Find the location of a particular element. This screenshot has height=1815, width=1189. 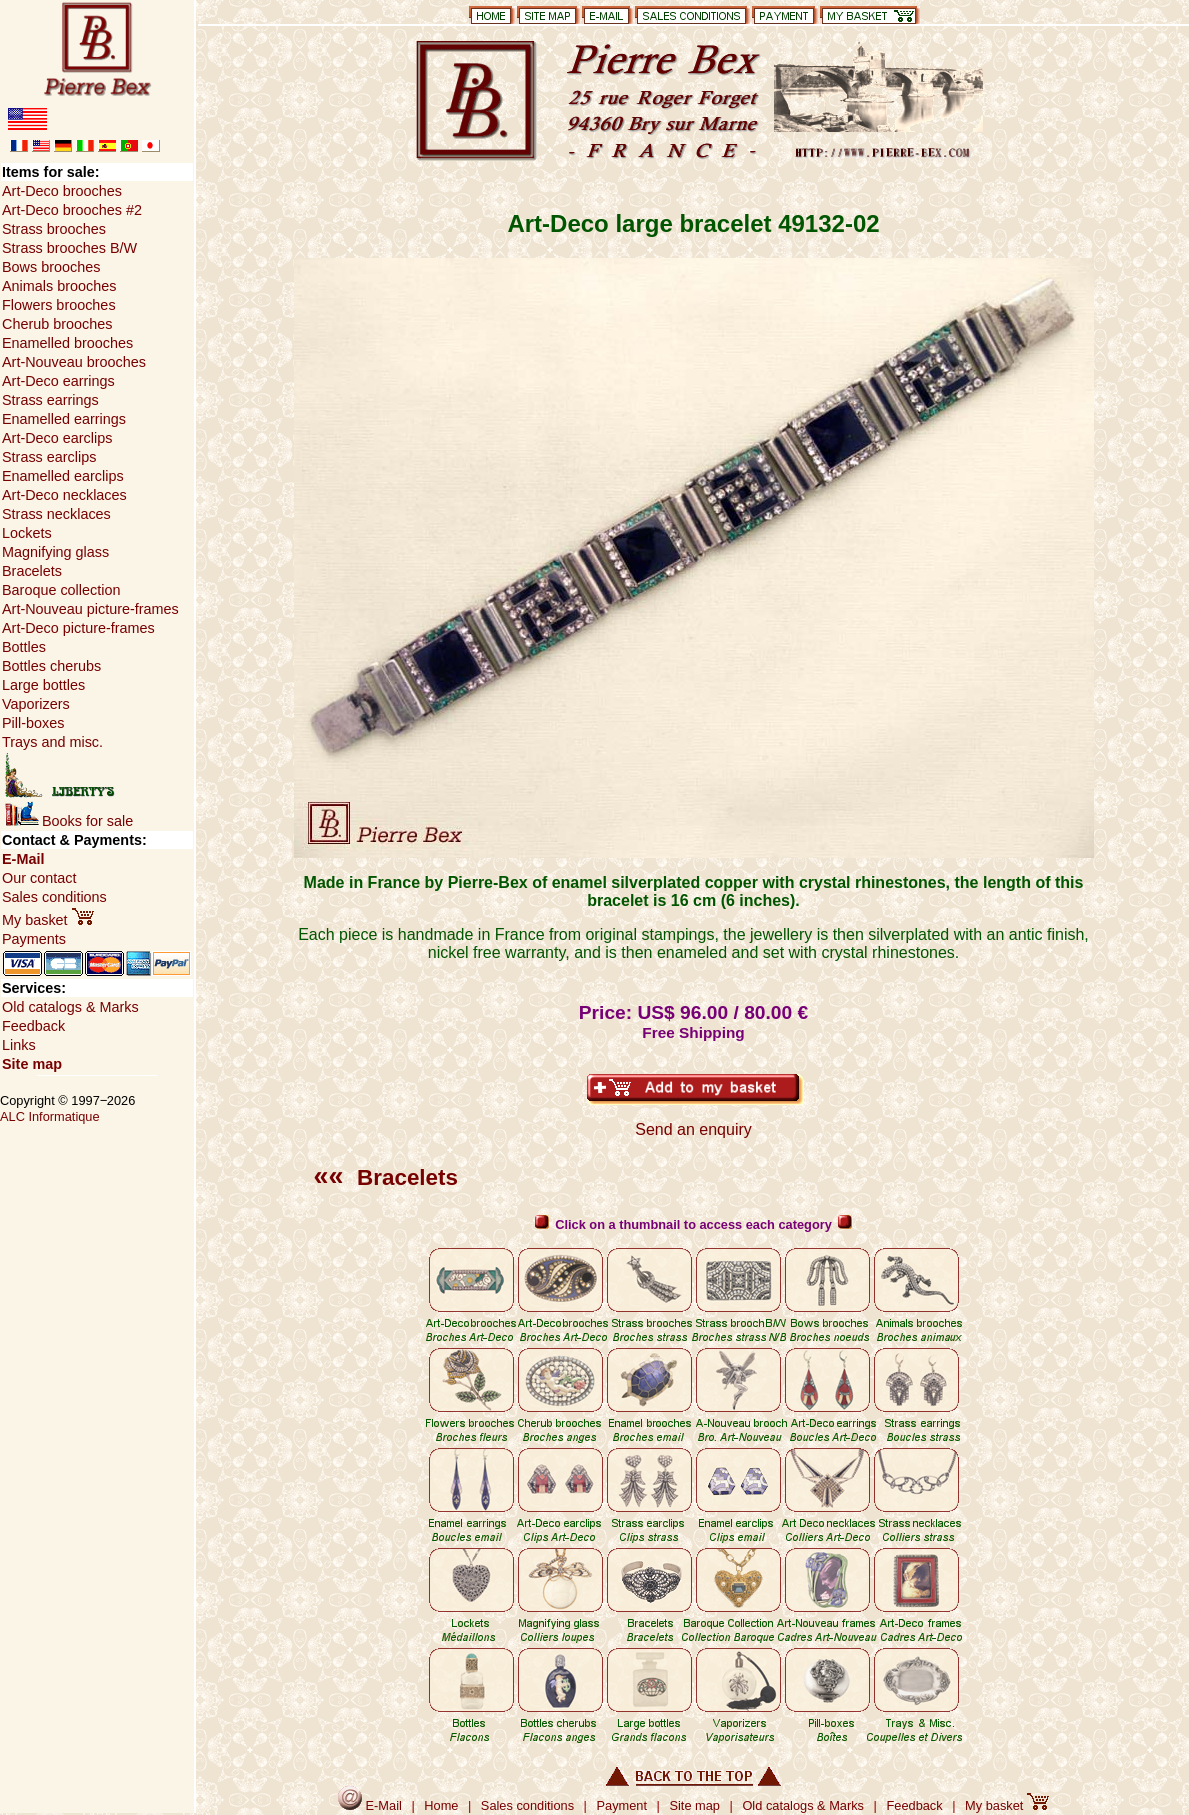

Art-Deco brooches is located at coordinates (62, 191).